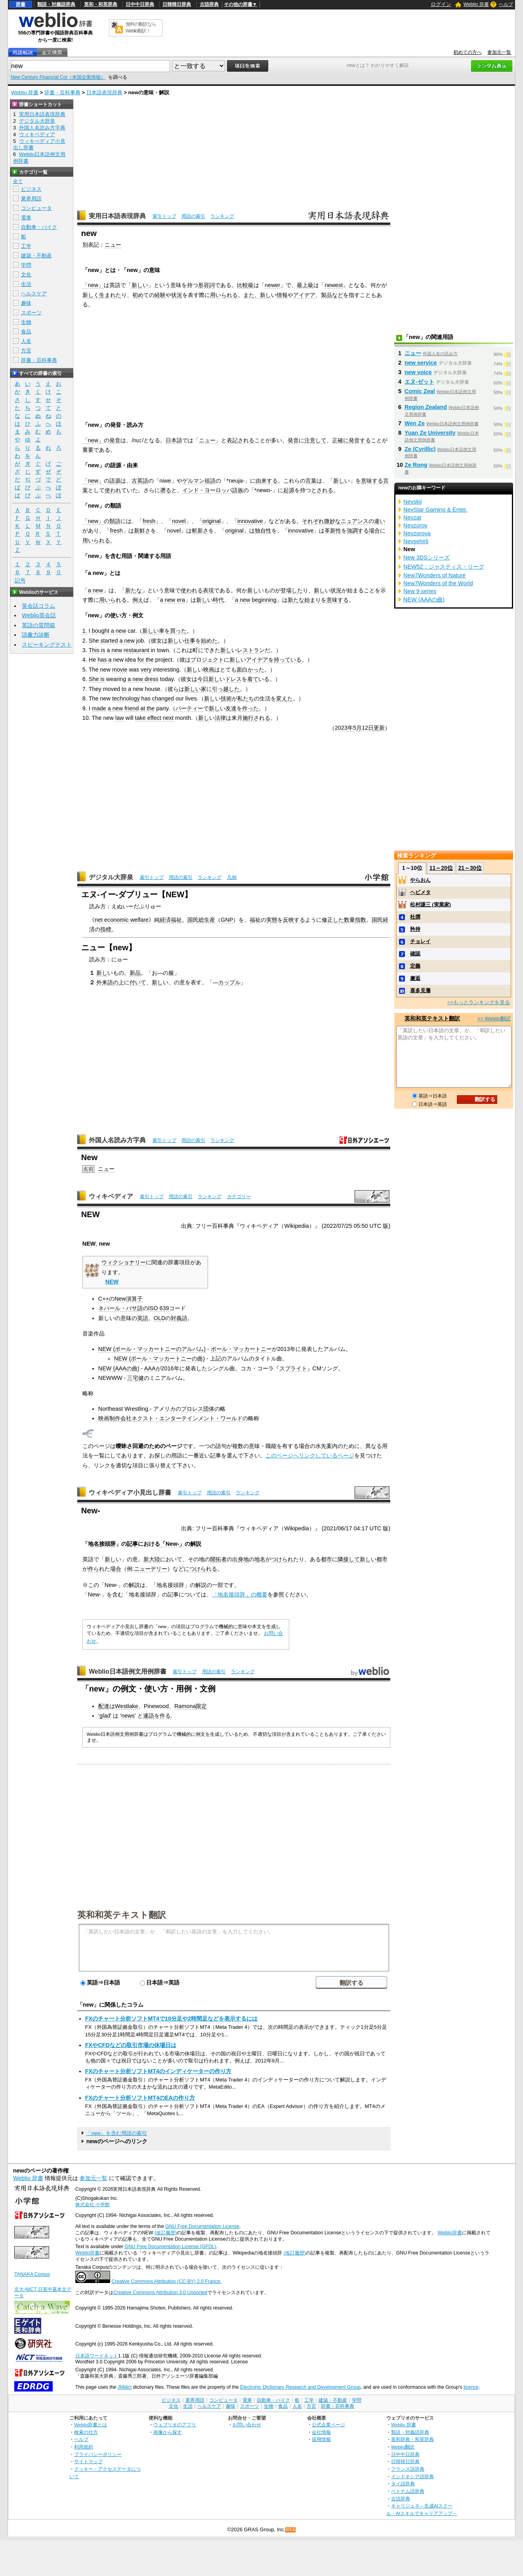 The image size is (523, 2576). I want to click on ウェブリオのアプリ, so click(174, 2424).